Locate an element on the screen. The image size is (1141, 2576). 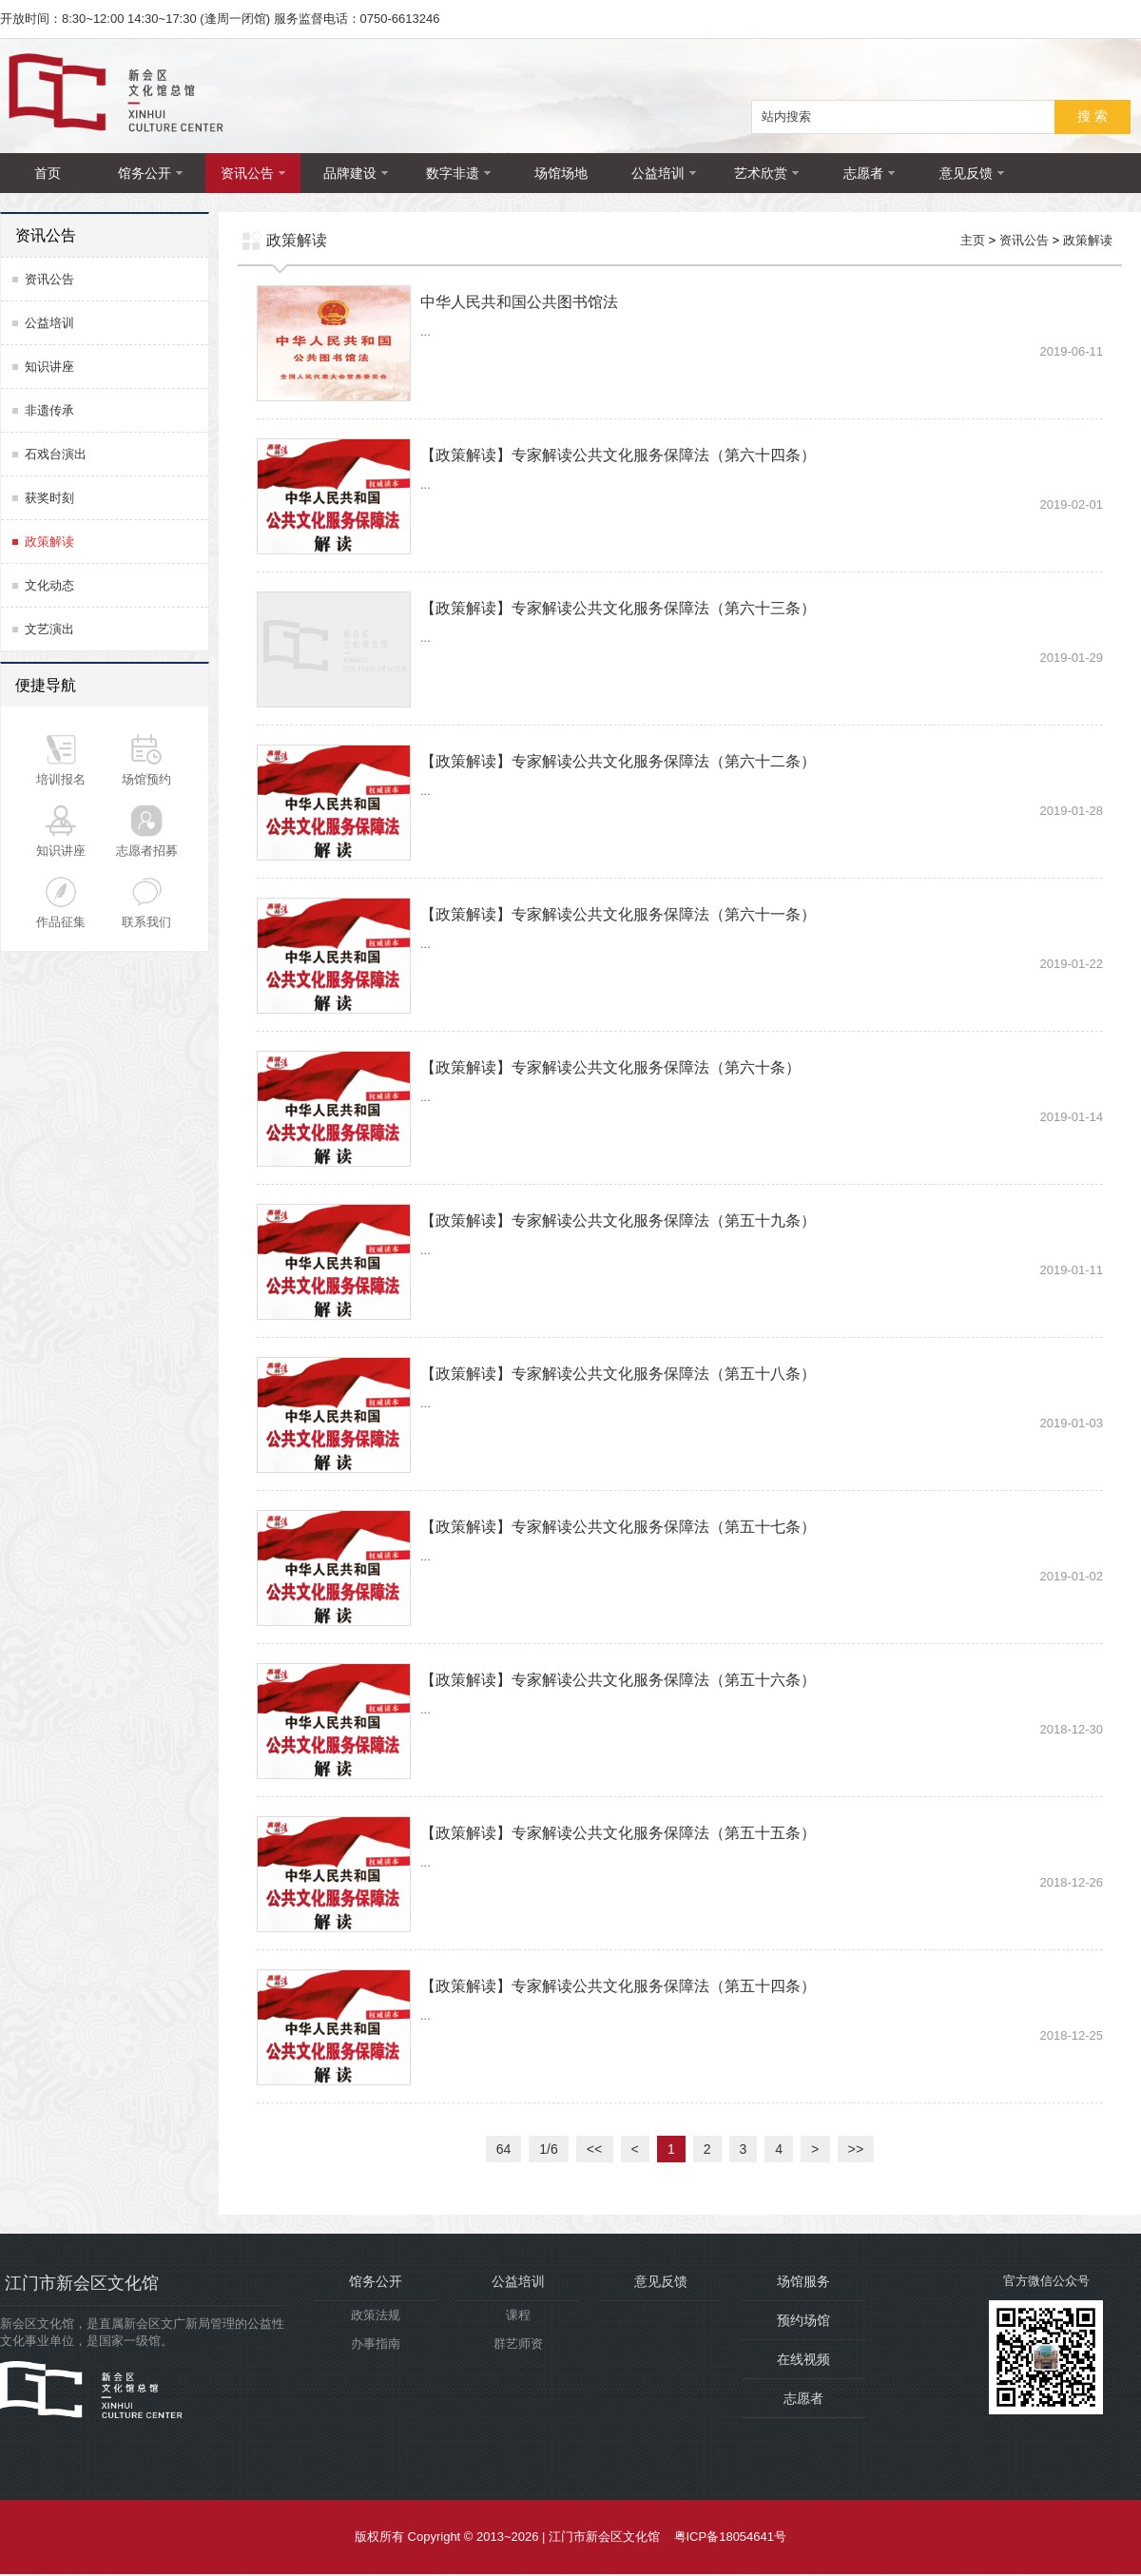
办事指南 is located at coordinates (375, 2345).